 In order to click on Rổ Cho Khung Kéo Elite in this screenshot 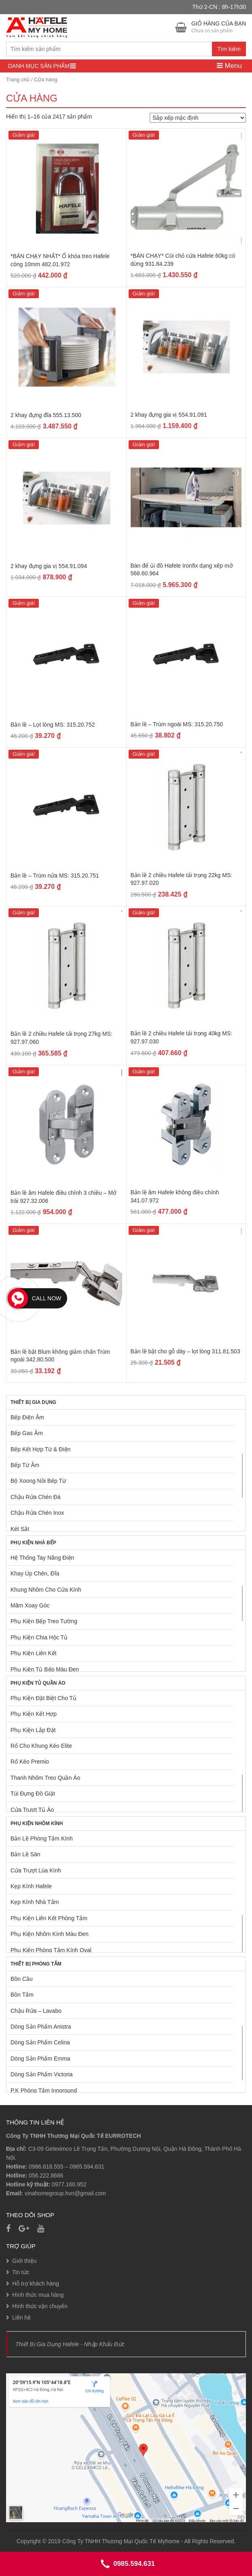, I will do `click(41, 1746)`.